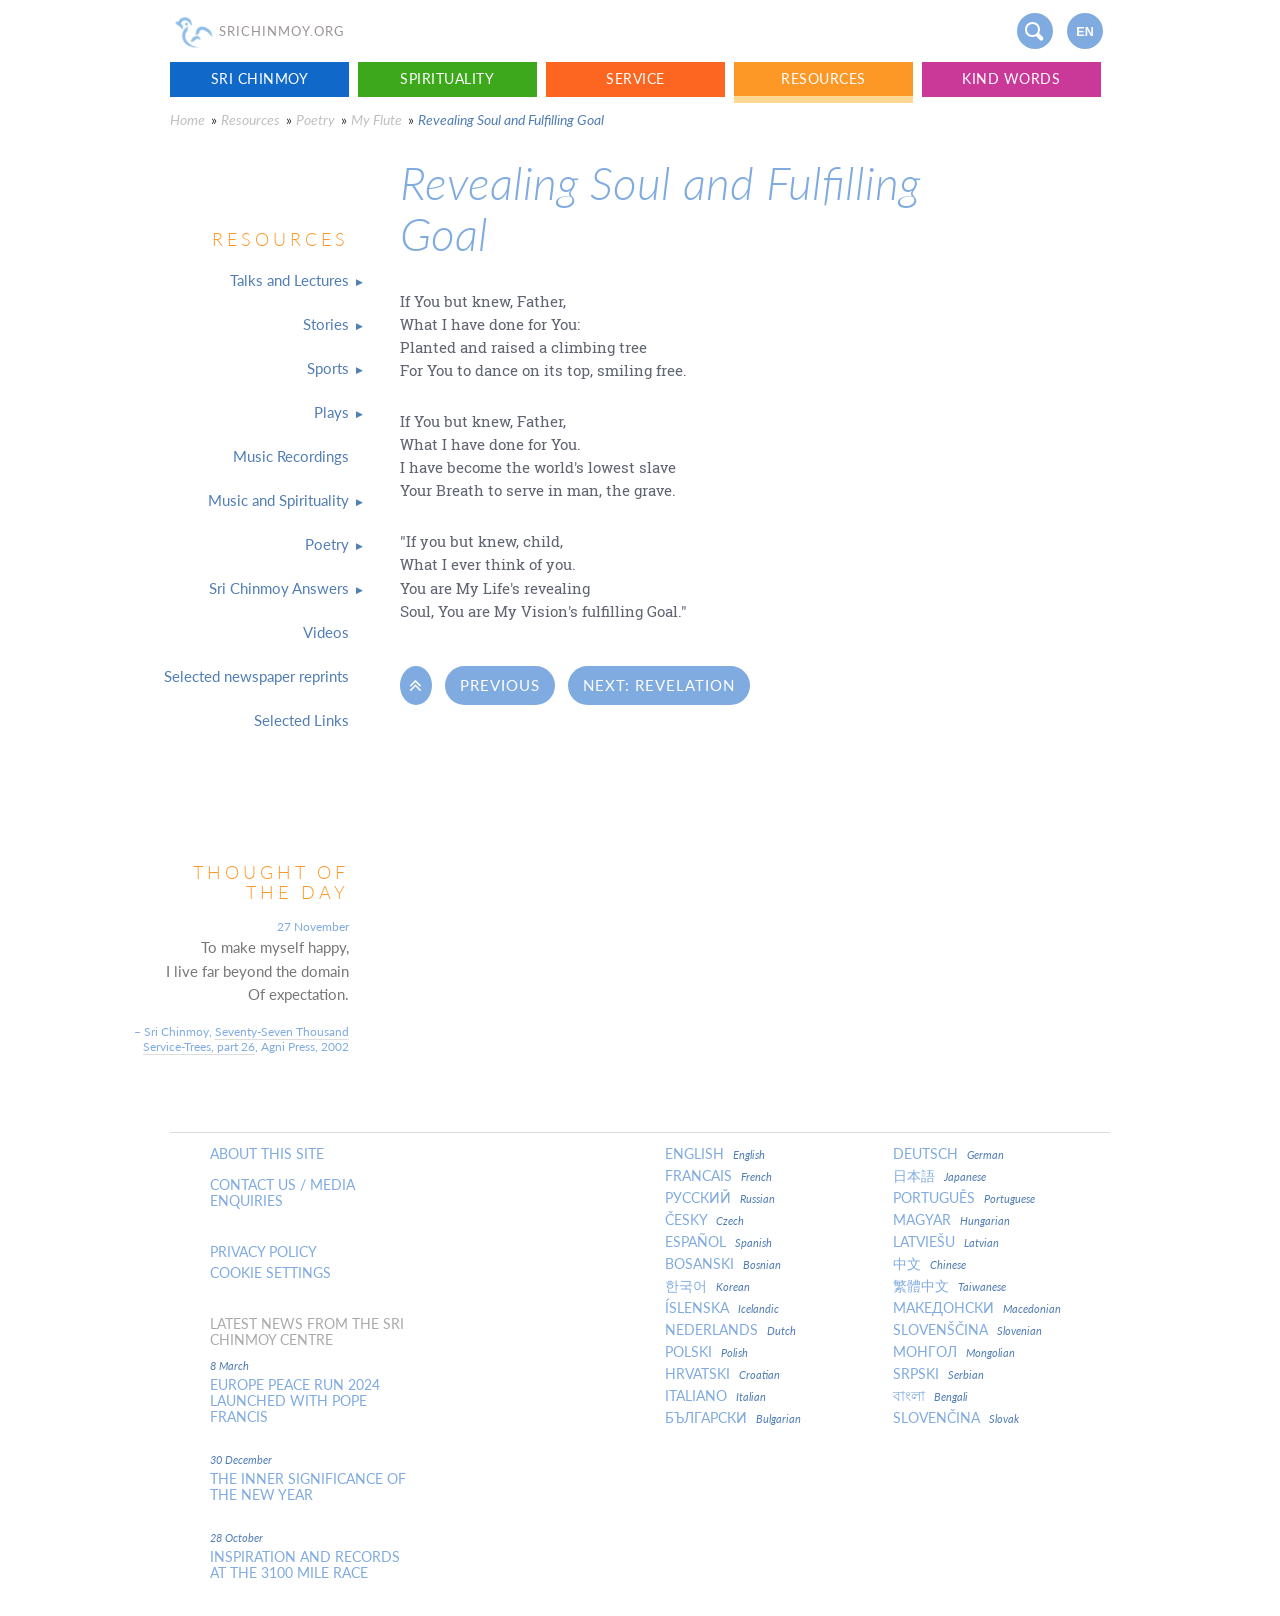 The height and width of the screenshot is (1616, 1280). Describe the element at coordinates (715, 1396) in the screenshot. I see `Italiano` at that location.